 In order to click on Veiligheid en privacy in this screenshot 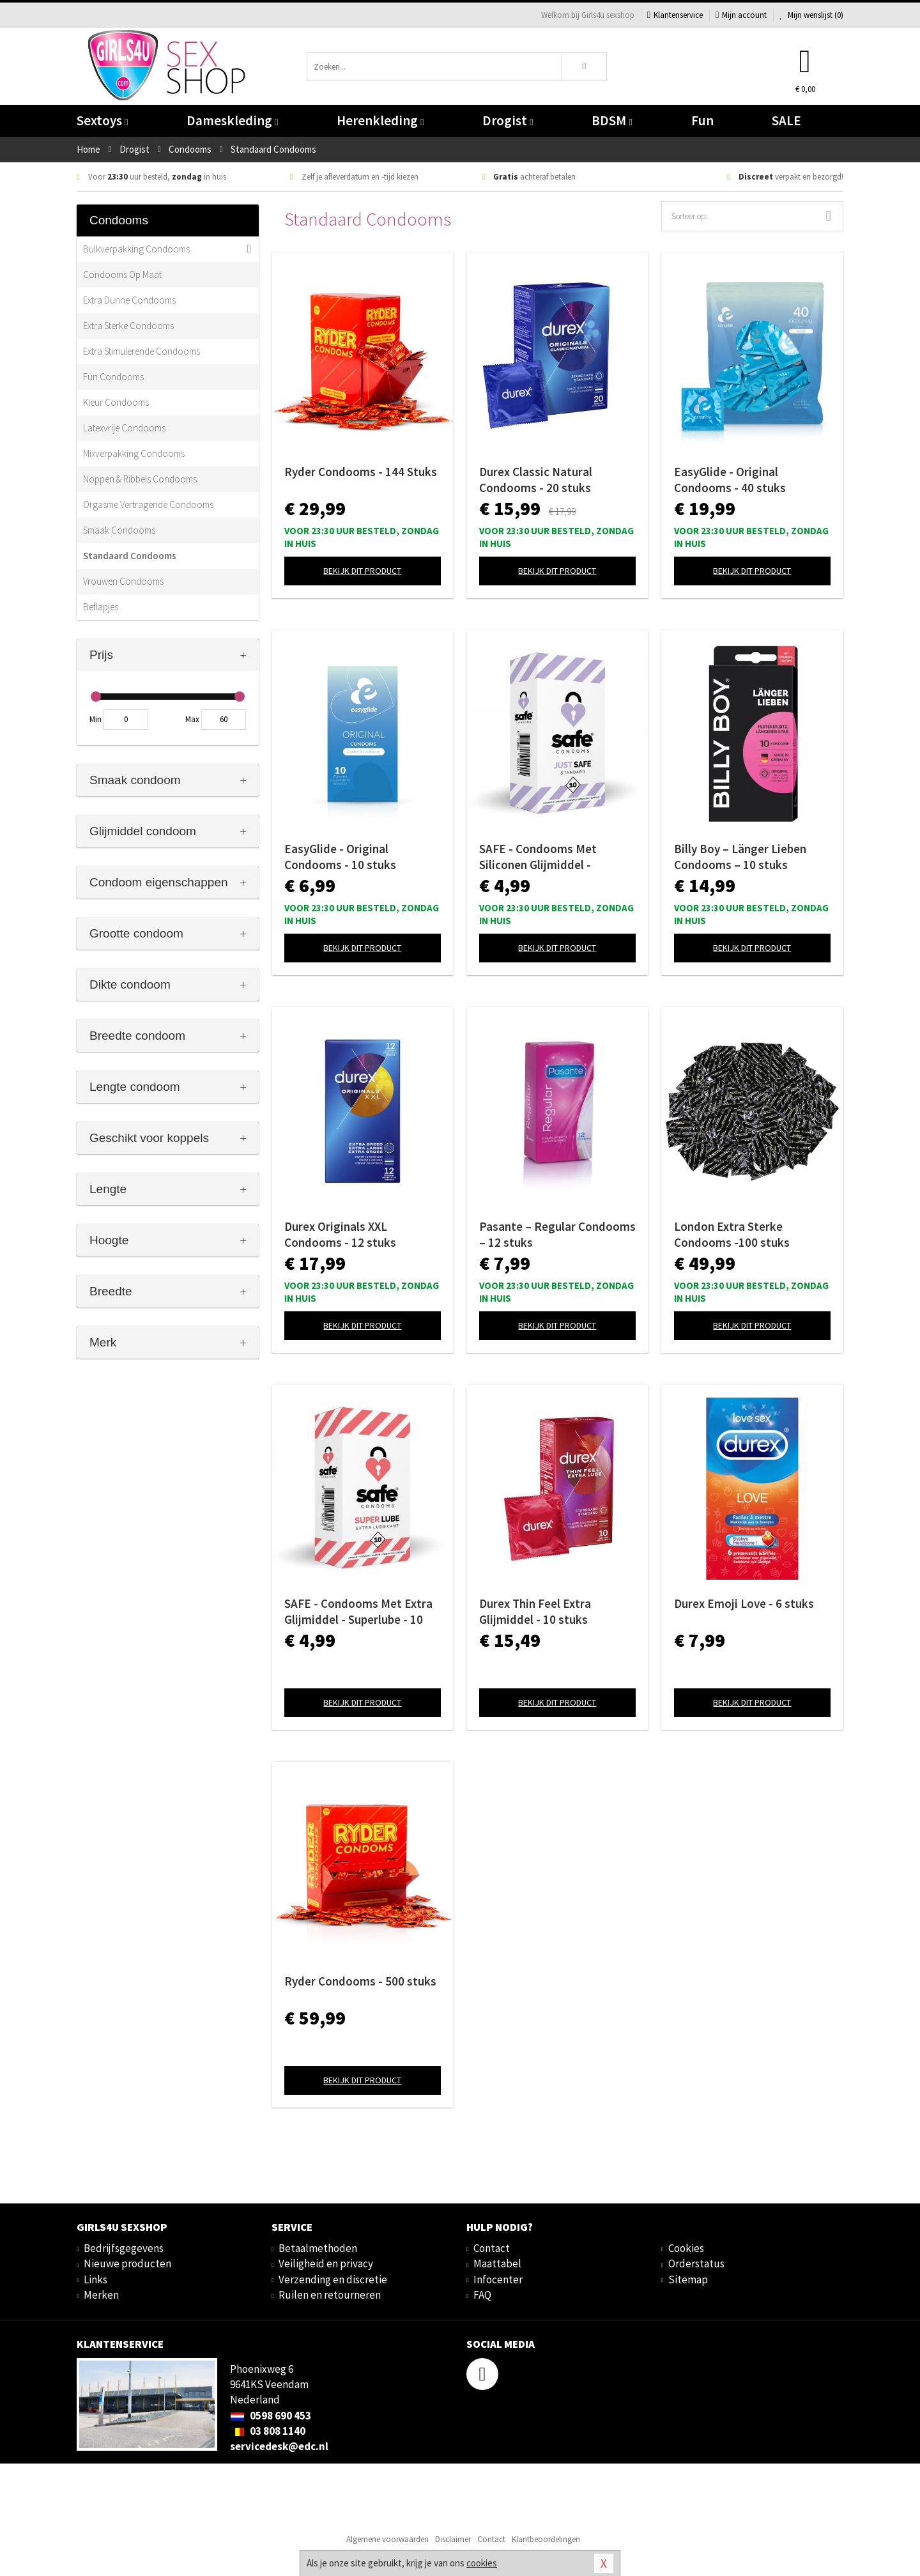, I will do `click(326, 2263)`.